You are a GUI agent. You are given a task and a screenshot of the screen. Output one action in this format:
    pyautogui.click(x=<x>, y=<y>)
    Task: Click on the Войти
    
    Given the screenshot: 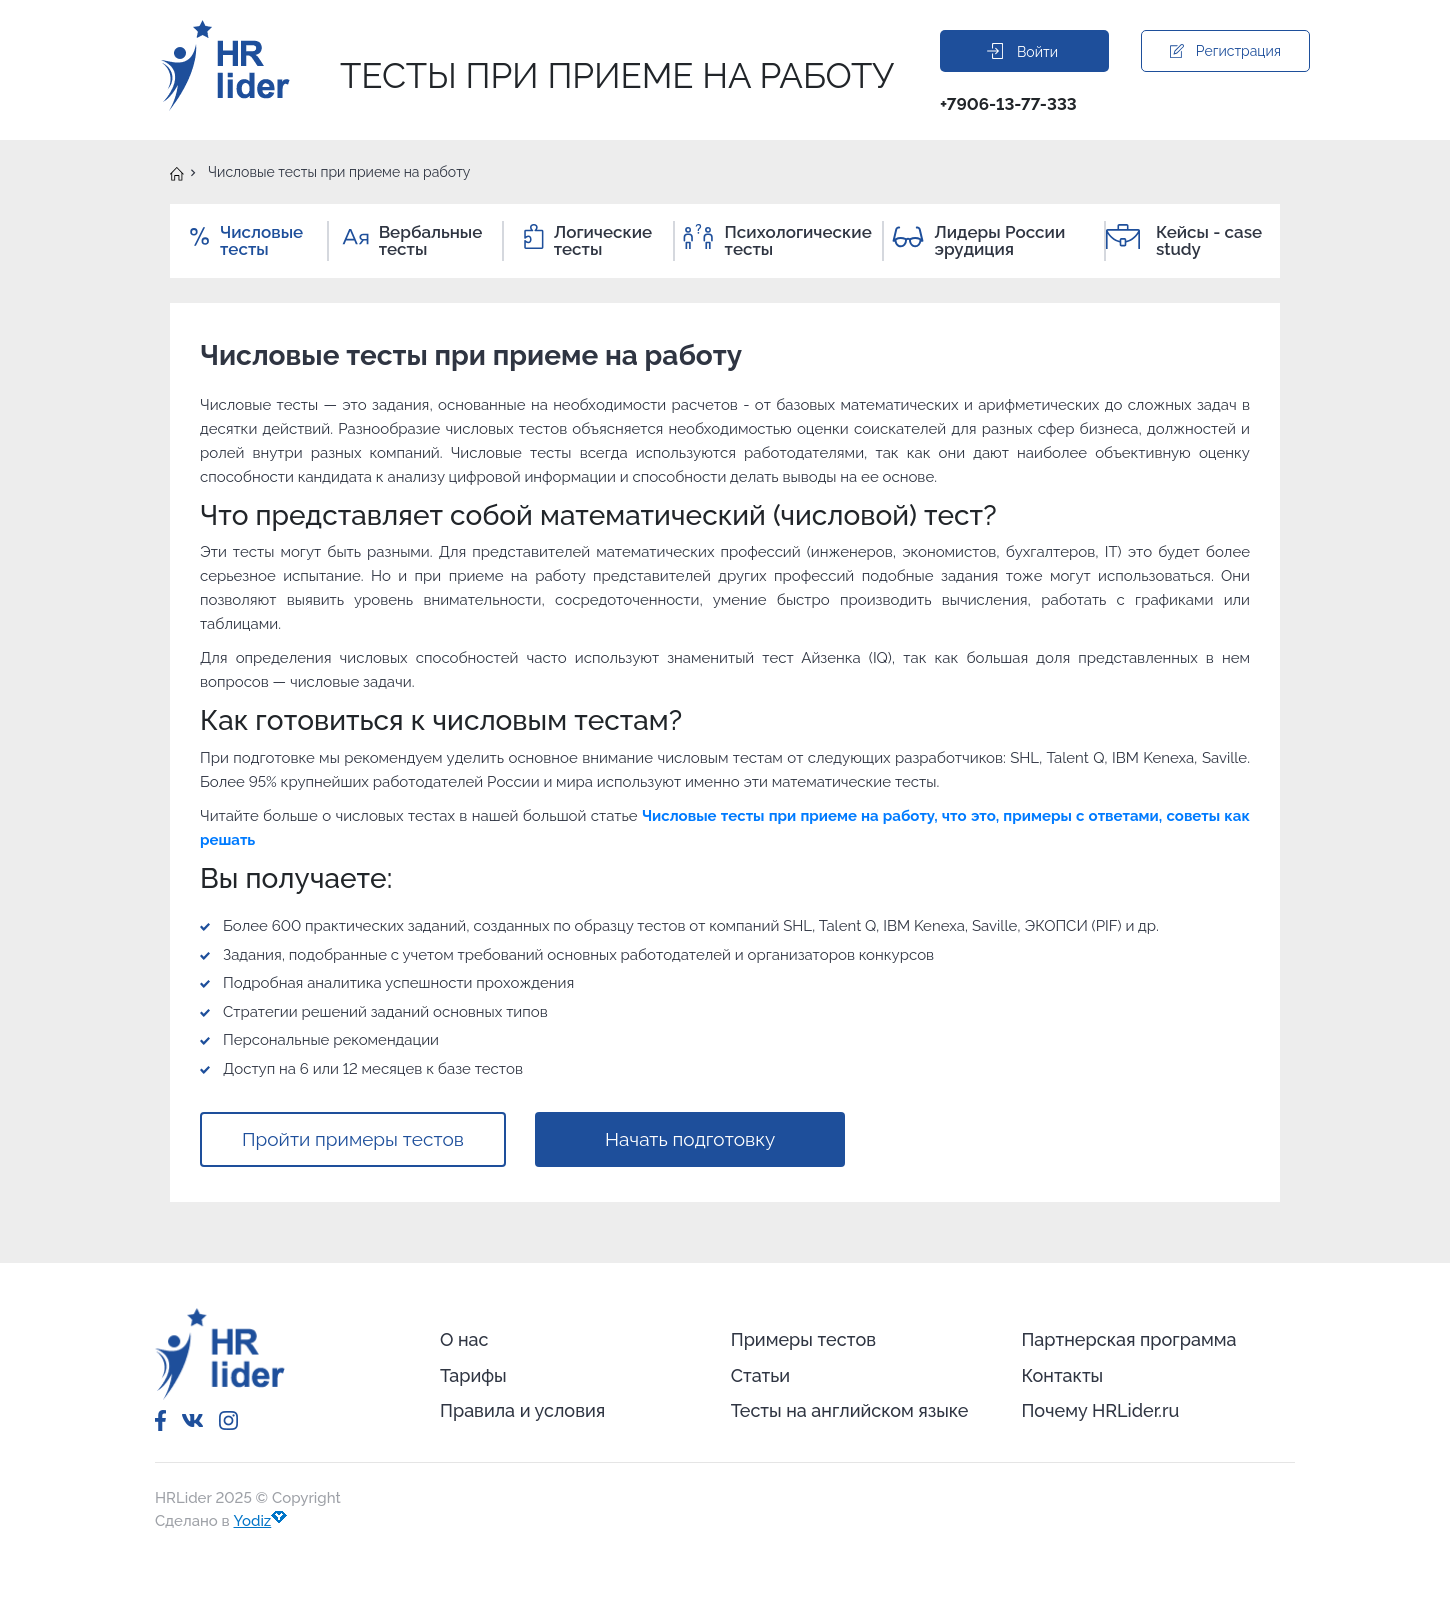 What is the action you would take?
    pyautogui.click(x=1022, y=51)
    